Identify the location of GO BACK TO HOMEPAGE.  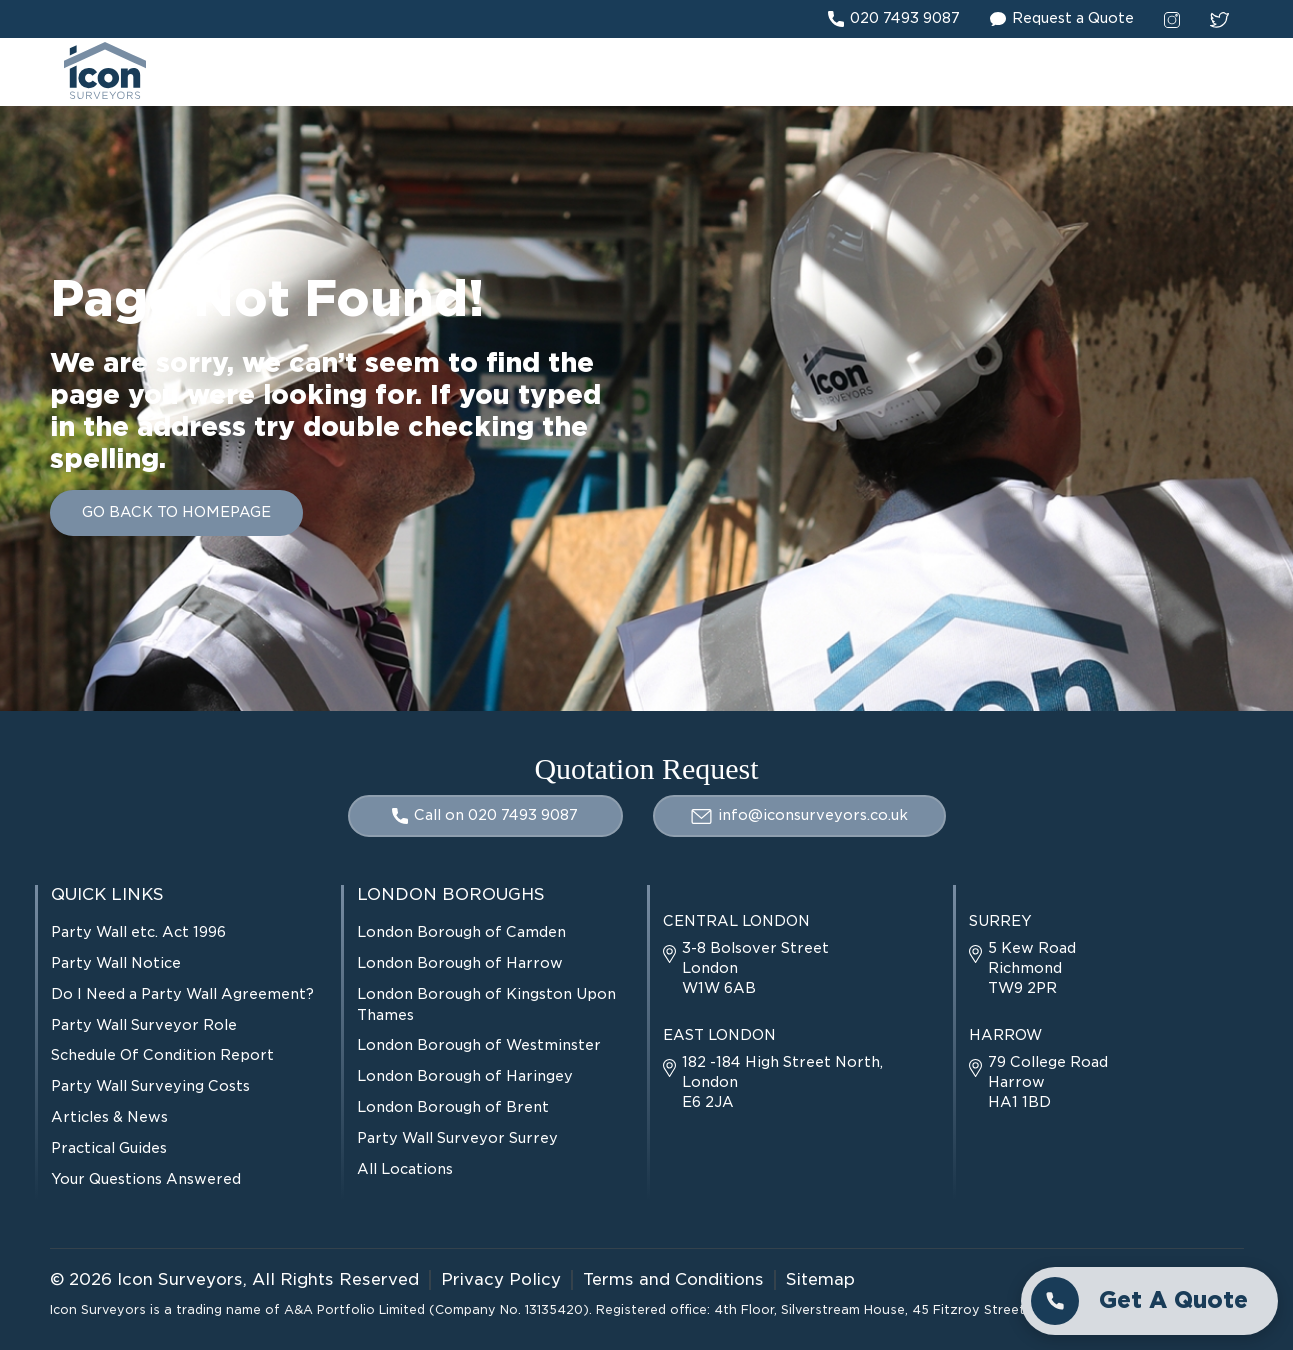
(176, 512).